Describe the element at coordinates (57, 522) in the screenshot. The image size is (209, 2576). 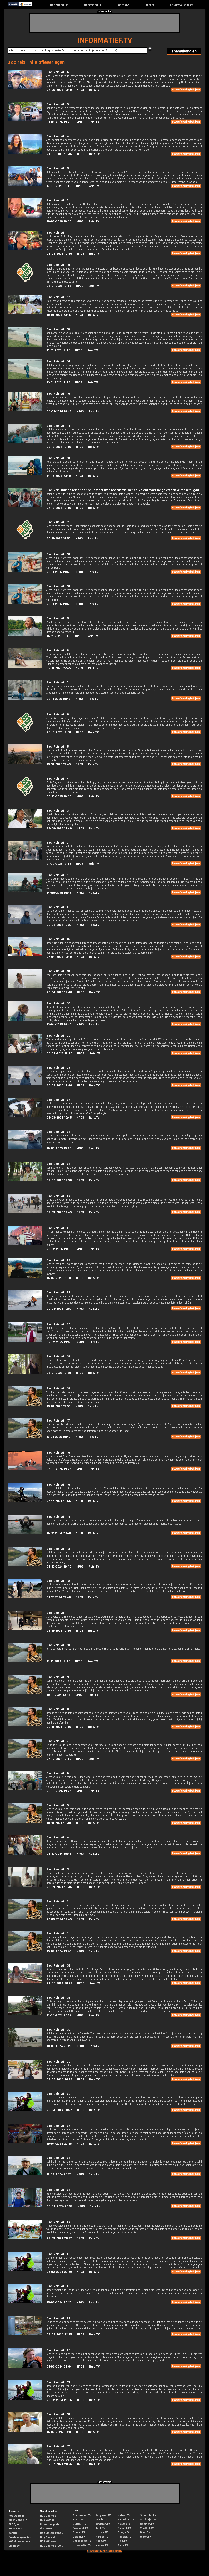
I see `3 op Reis: Afl. 11` at that location.